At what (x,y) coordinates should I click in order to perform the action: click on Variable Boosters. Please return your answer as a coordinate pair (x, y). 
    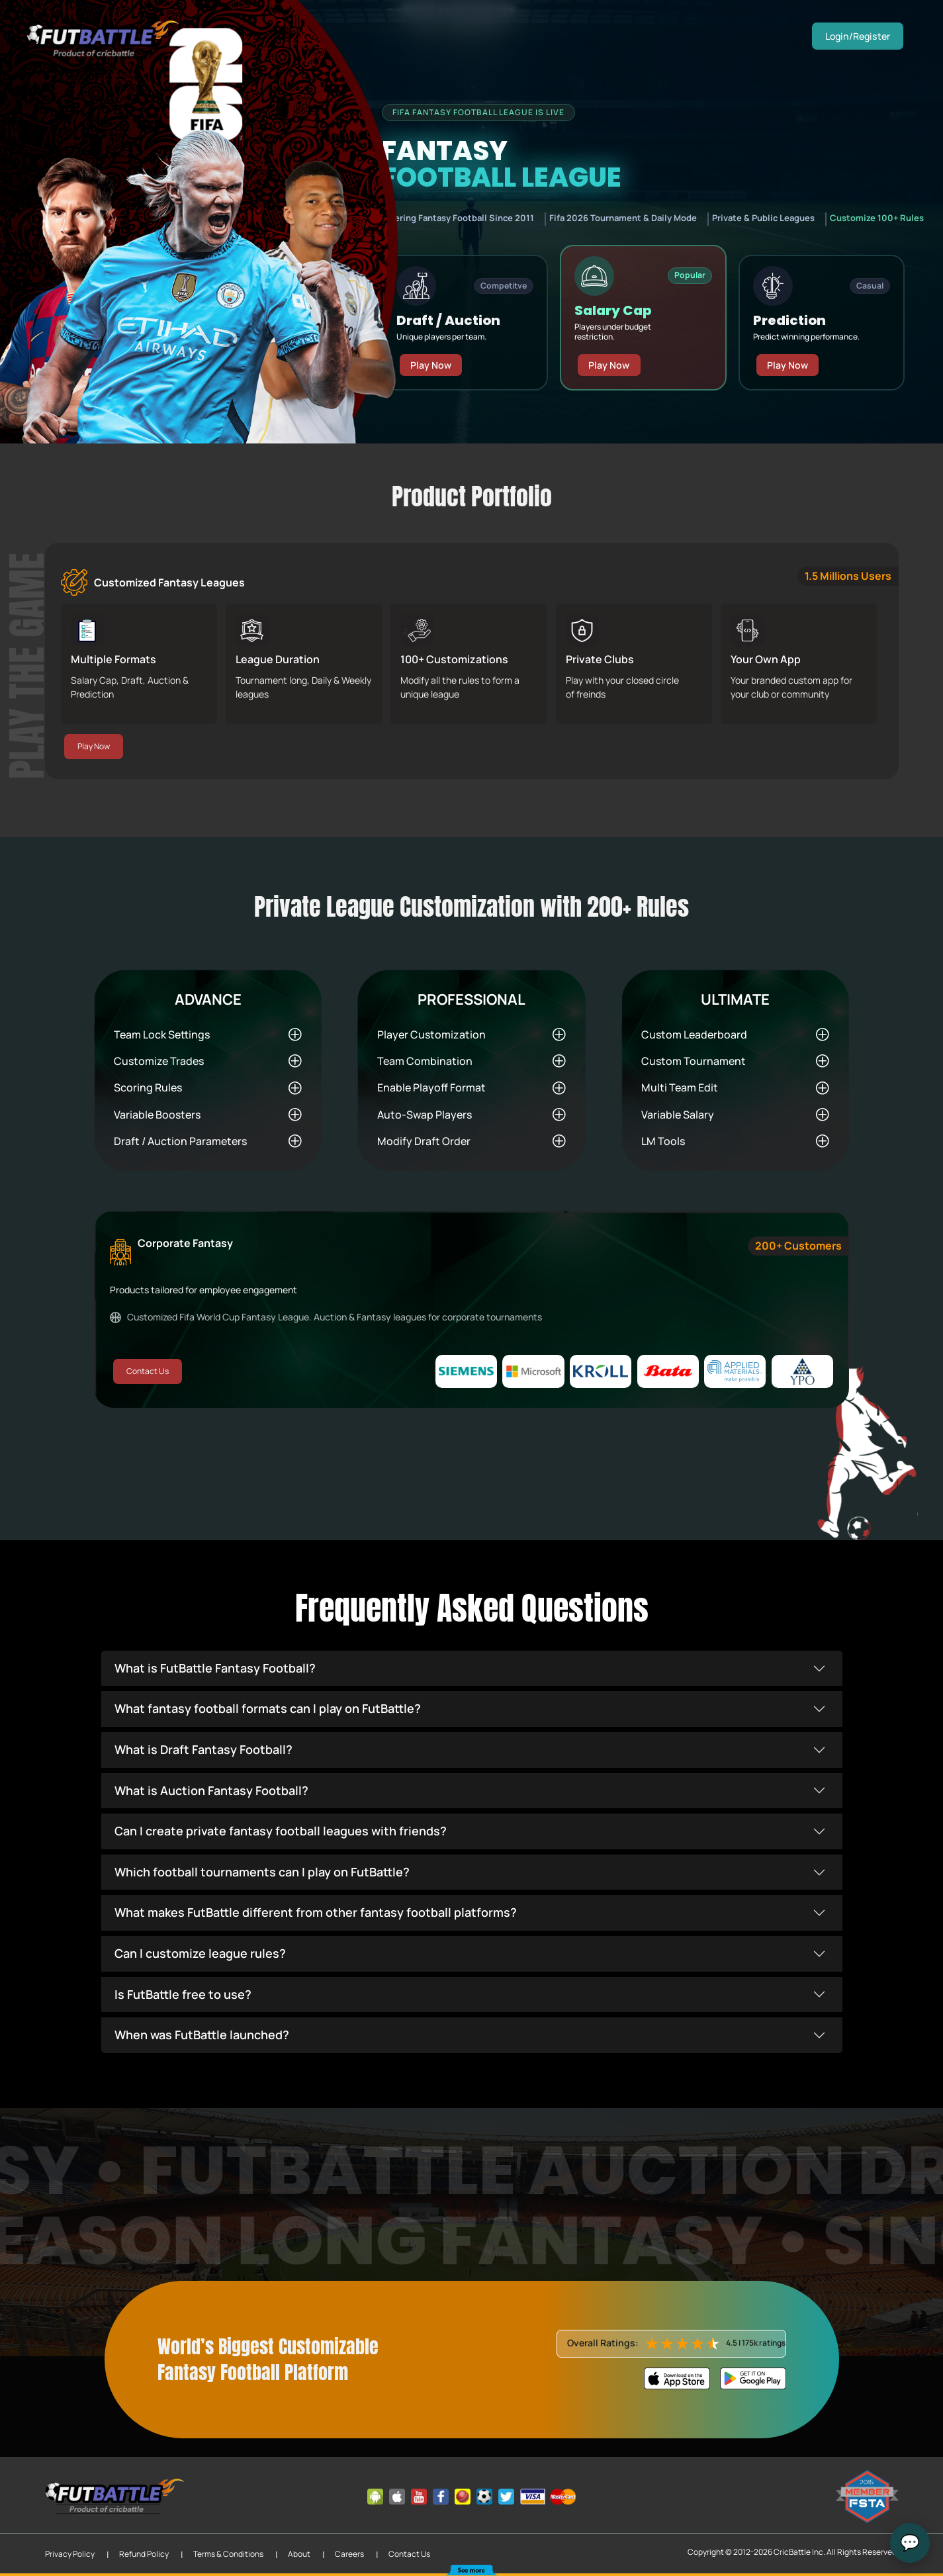
    Looking at the image, I should click on (157, 1114).